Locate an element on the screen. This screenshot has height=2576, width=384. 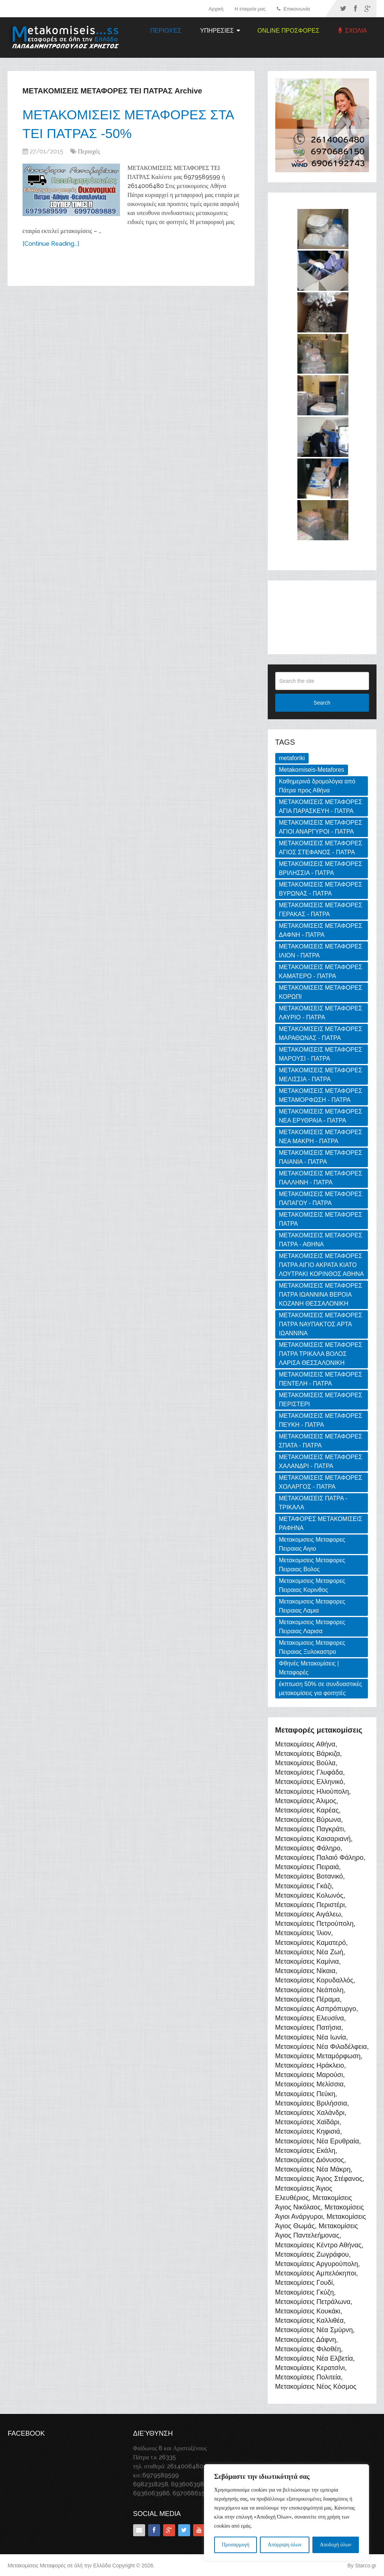
ΜΕΤΑΚΟΜΙΣΕΙΣ ΜΕΤΑΦΟΡΕΣ ΔΑΦΝΗ - ΠΑΤΡΑ [ΜΕΤΑΚΟΜΙΣΕΙΣ ΜΕΤΑΦΟΡΕΣ ΔΑΦΝΗ - ΠΑΤΡΑ (1 item)] is located at coordinates (320, 930).